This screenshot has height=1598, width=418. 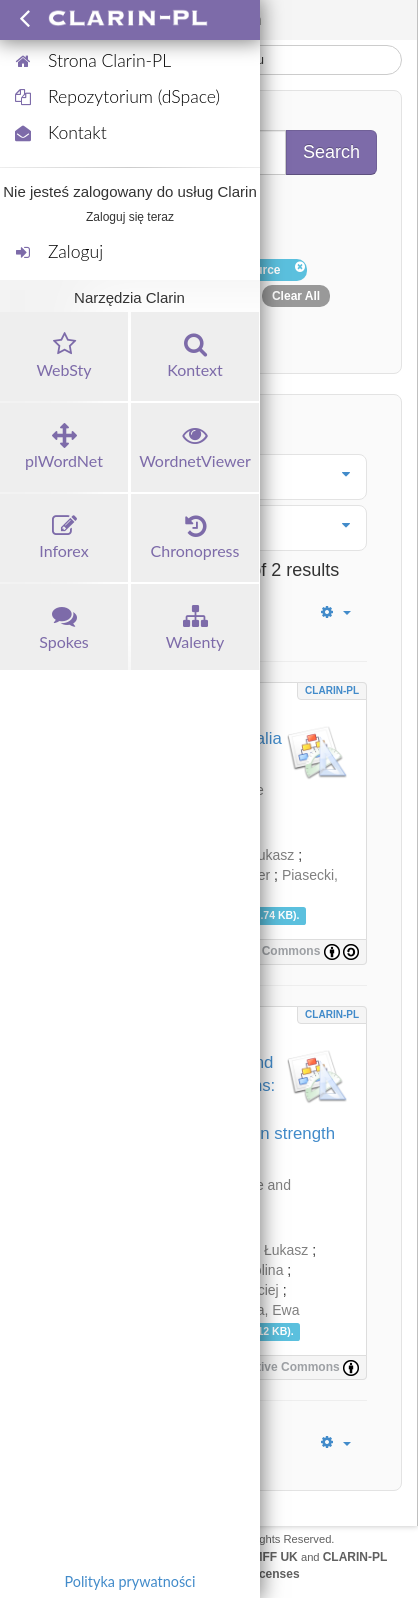 I want to click on Licenses, so click(x=273, y=1574).